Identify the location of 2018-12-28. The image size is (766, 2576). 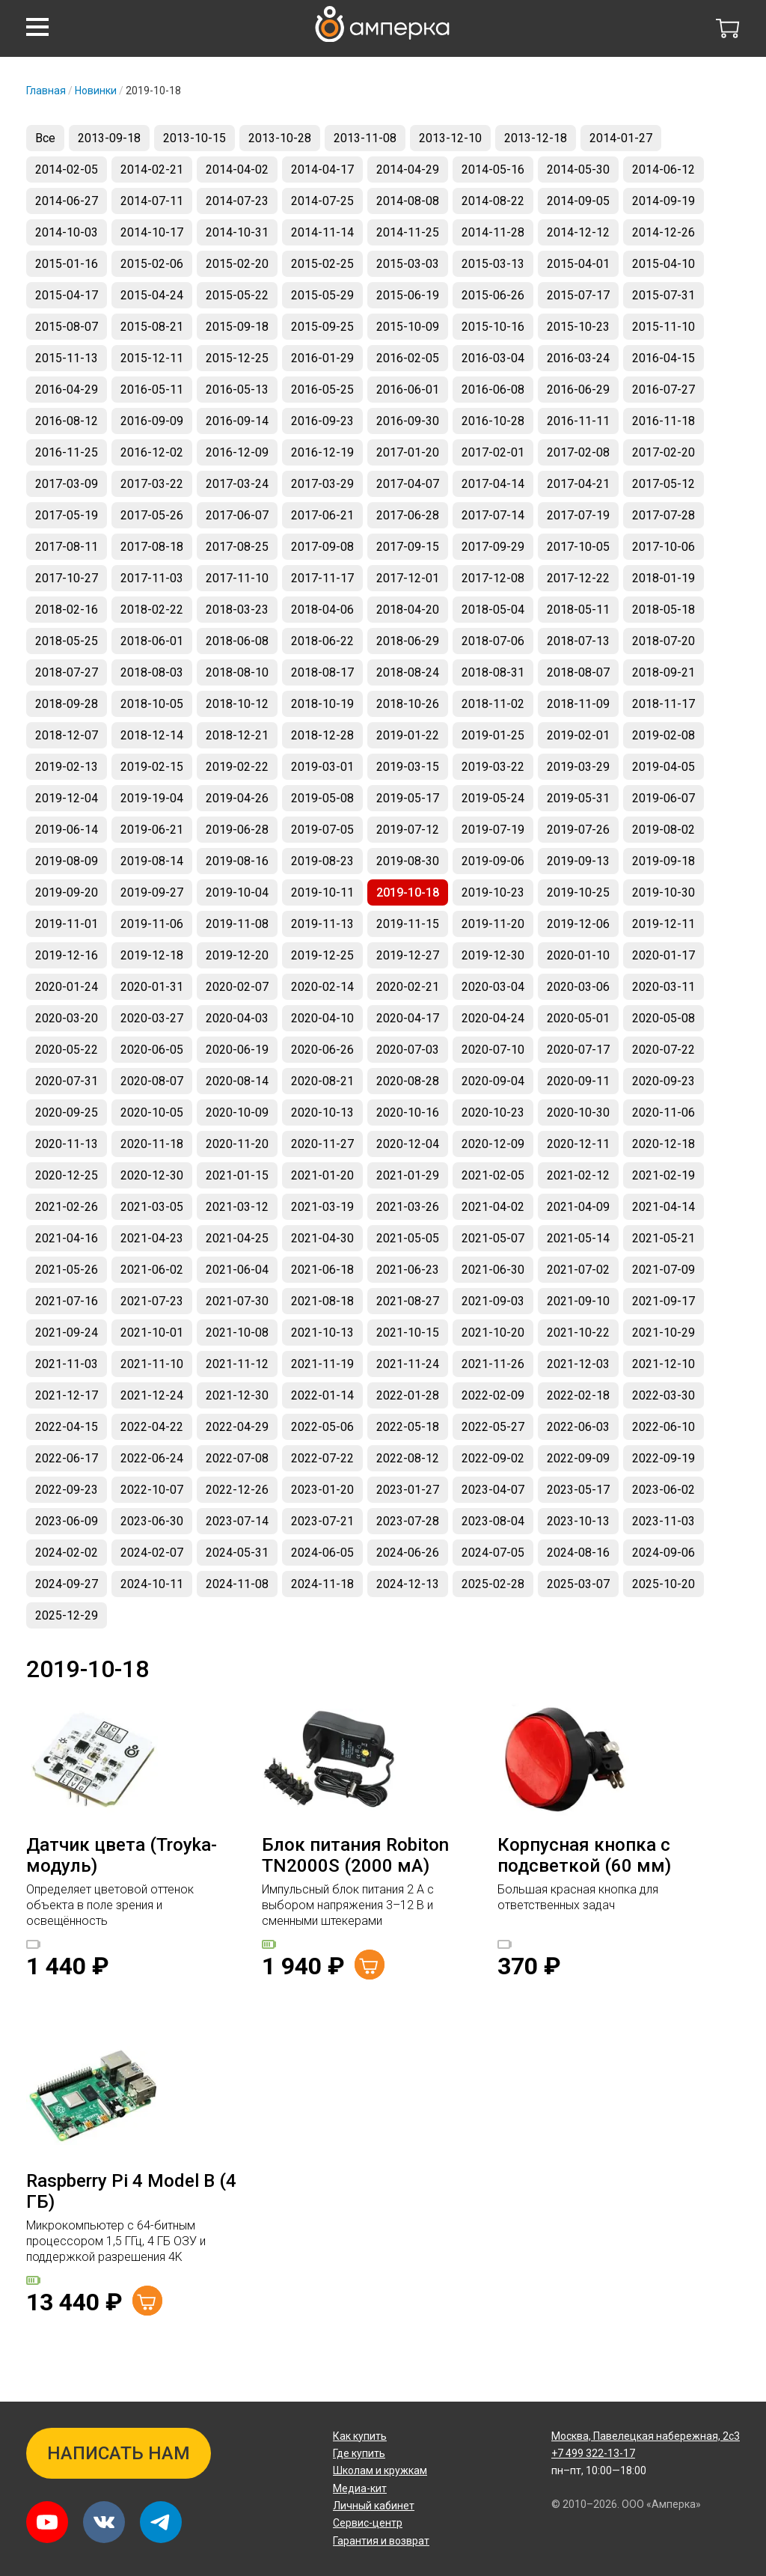
(322, 735).